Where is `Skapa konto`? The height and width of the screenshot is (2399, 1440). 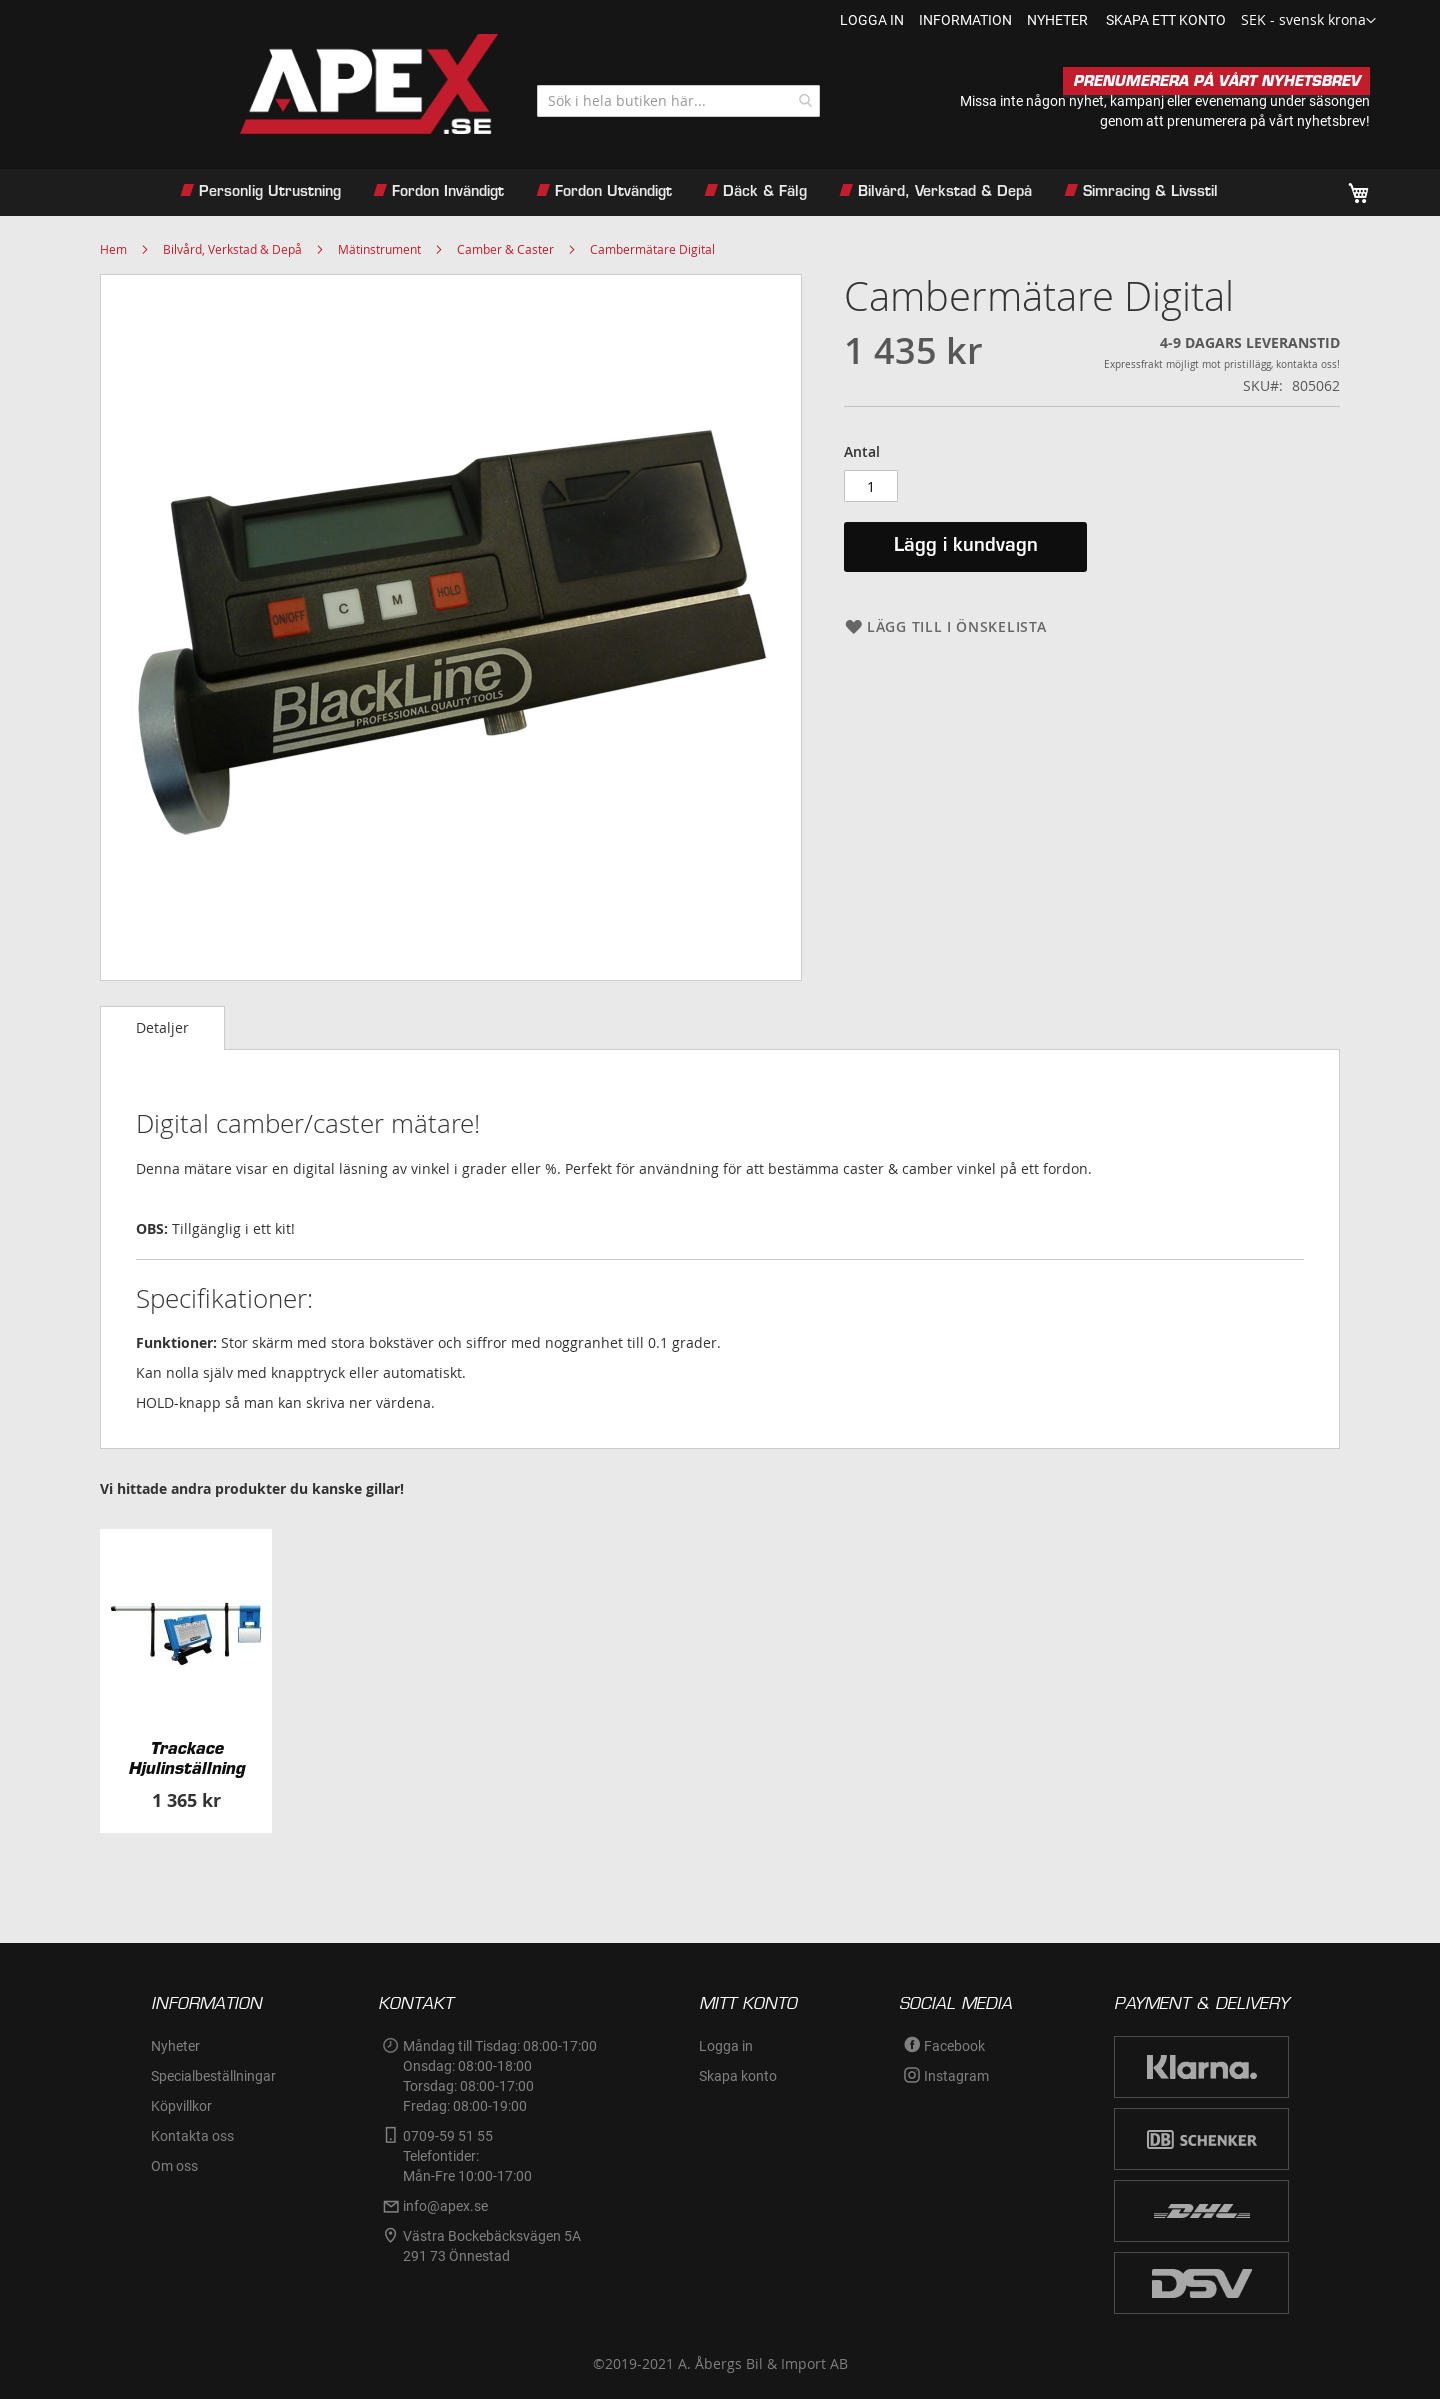
Skapa konto is located at coordinates (738, 2076).